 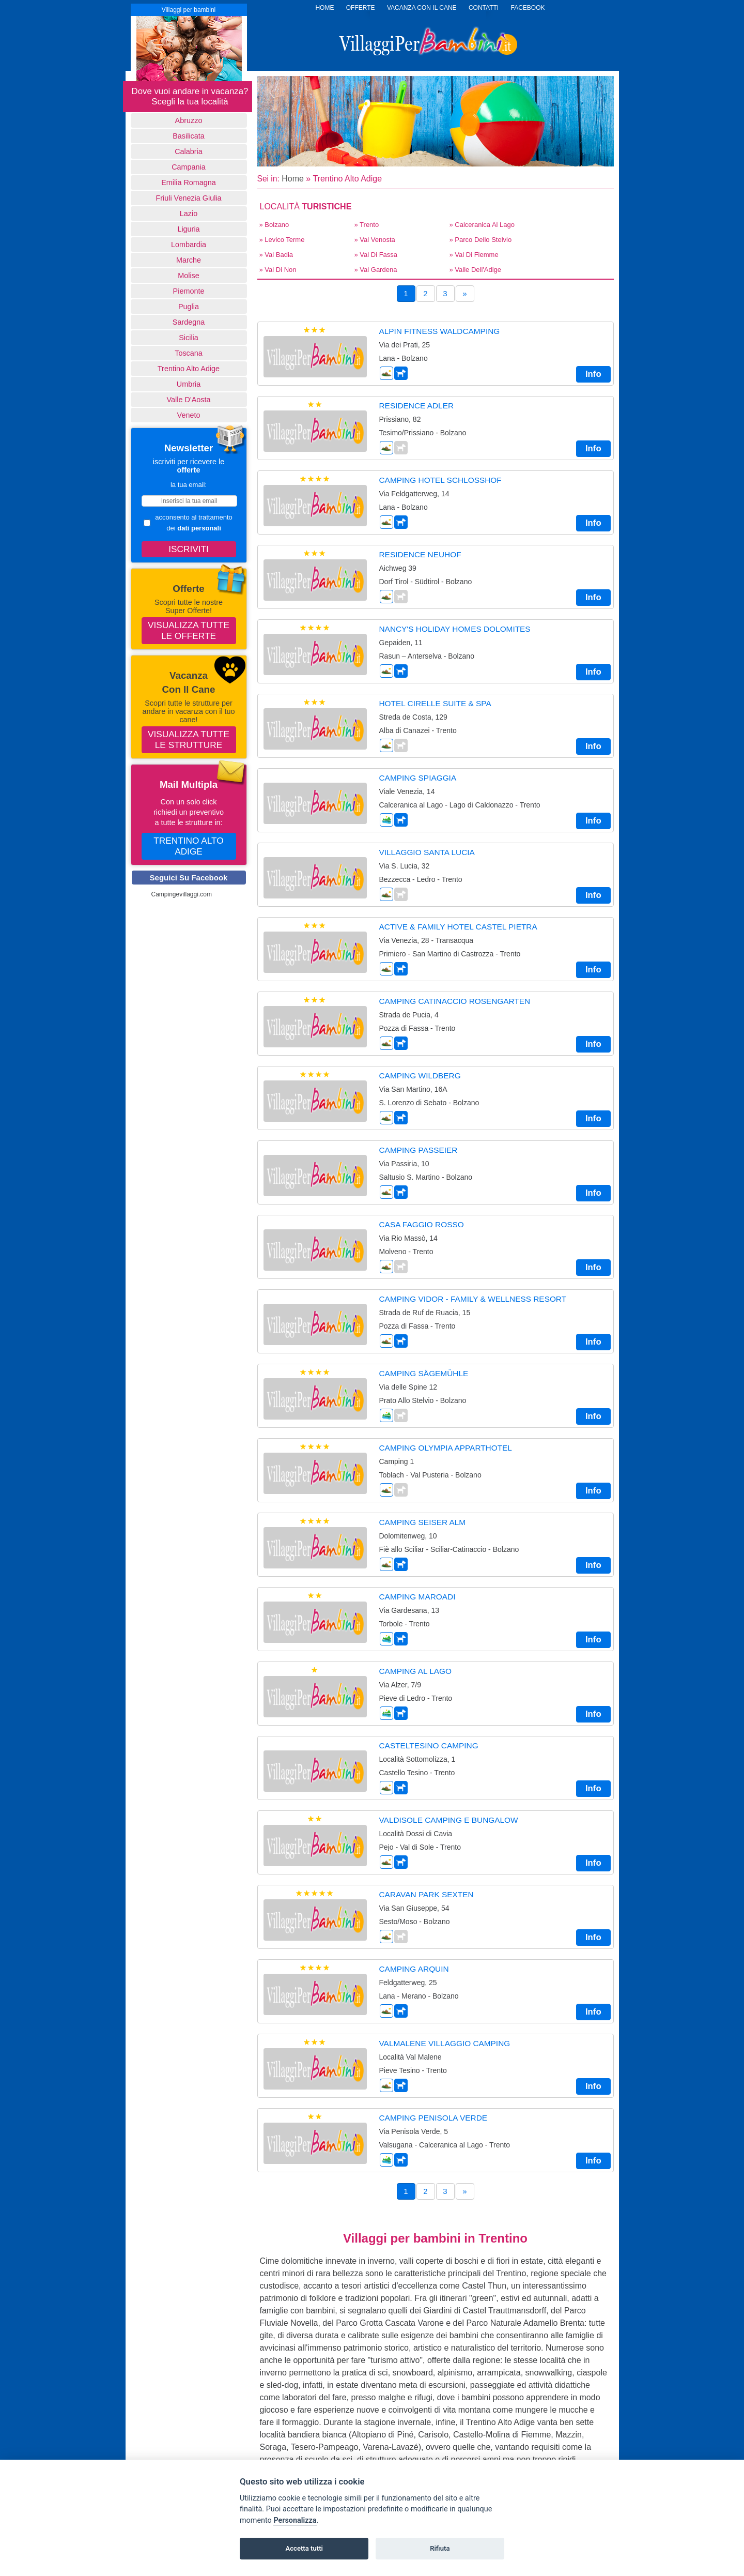 I want to click on » Valle dell'Adige, so click(x=476, y=269).